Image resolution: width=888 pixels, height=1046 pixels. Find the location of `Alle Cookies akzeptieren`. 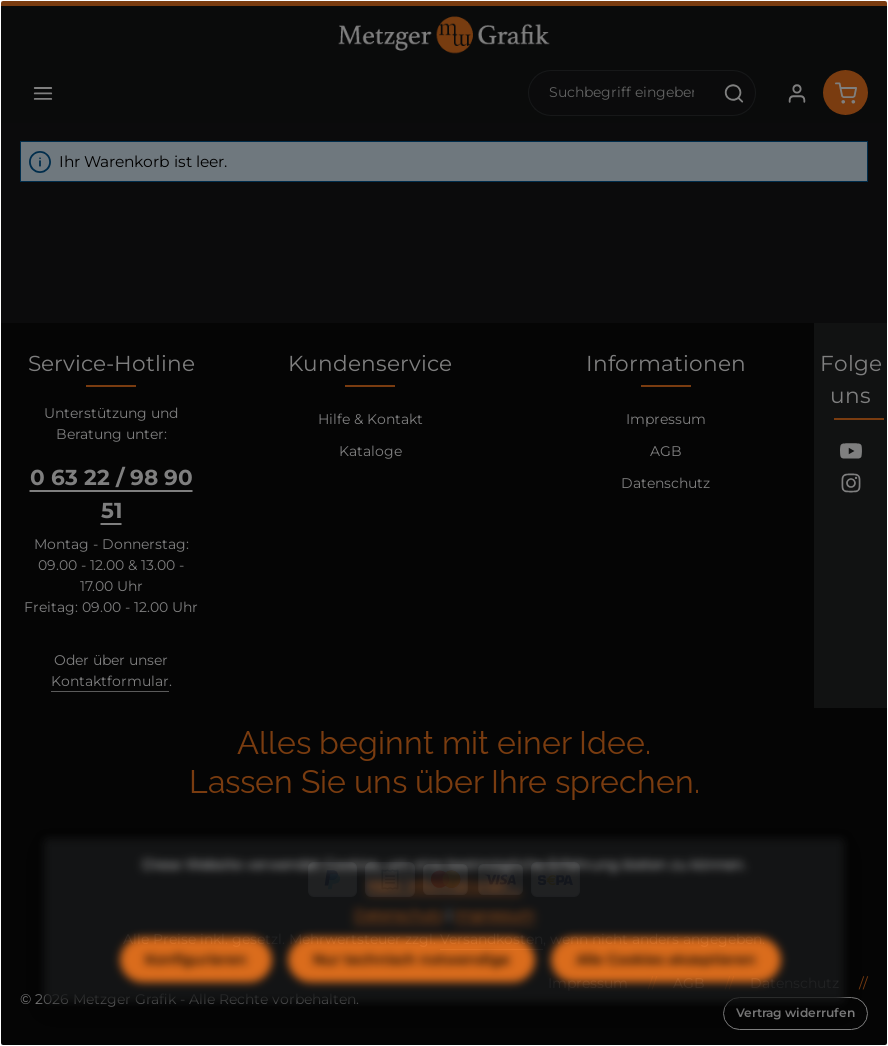

Alle Cookies akzeptieren is located at coordinates (666, 996).